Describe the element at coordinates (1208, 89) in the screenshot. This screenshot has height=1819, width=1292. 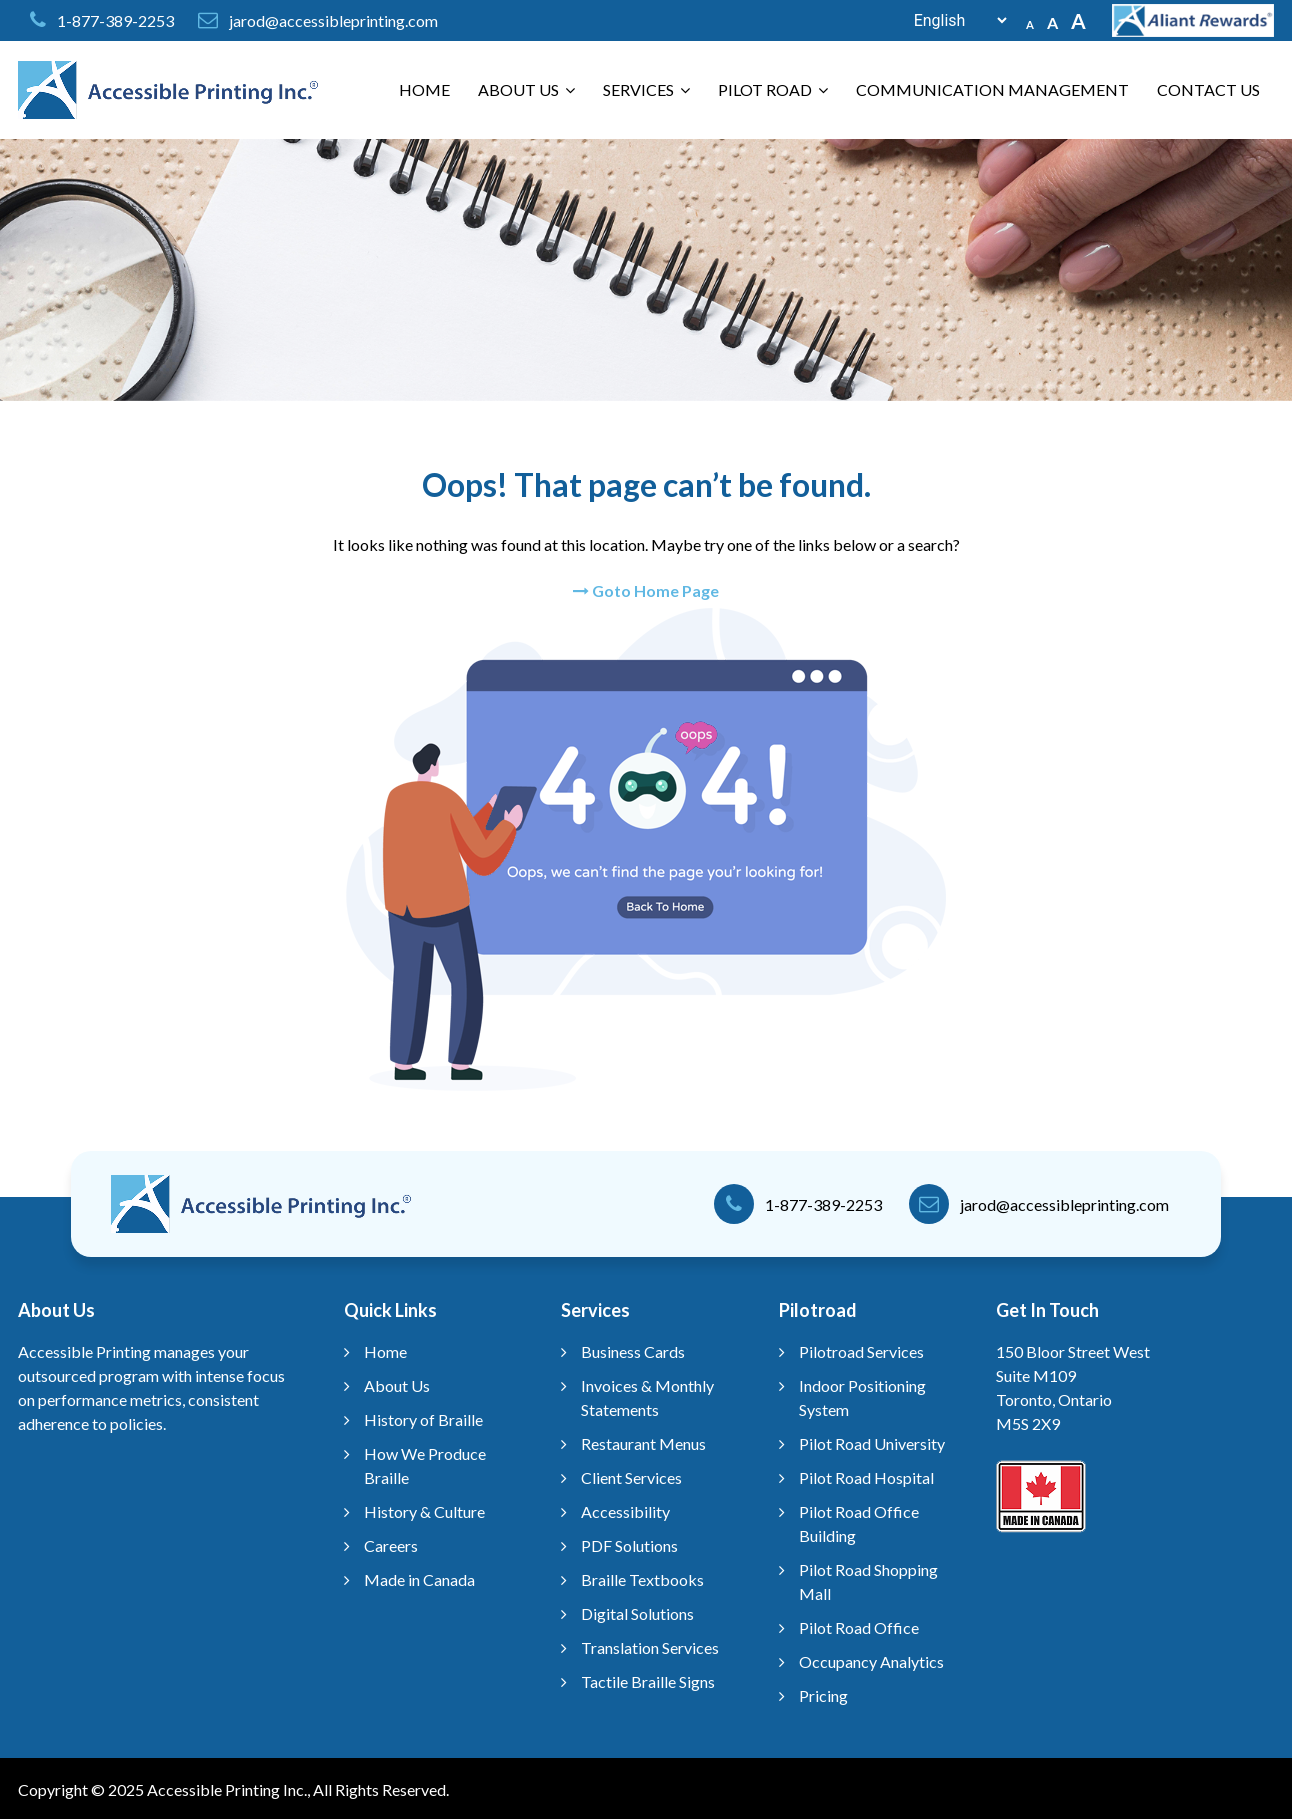
I see `Contact Us` at that location.